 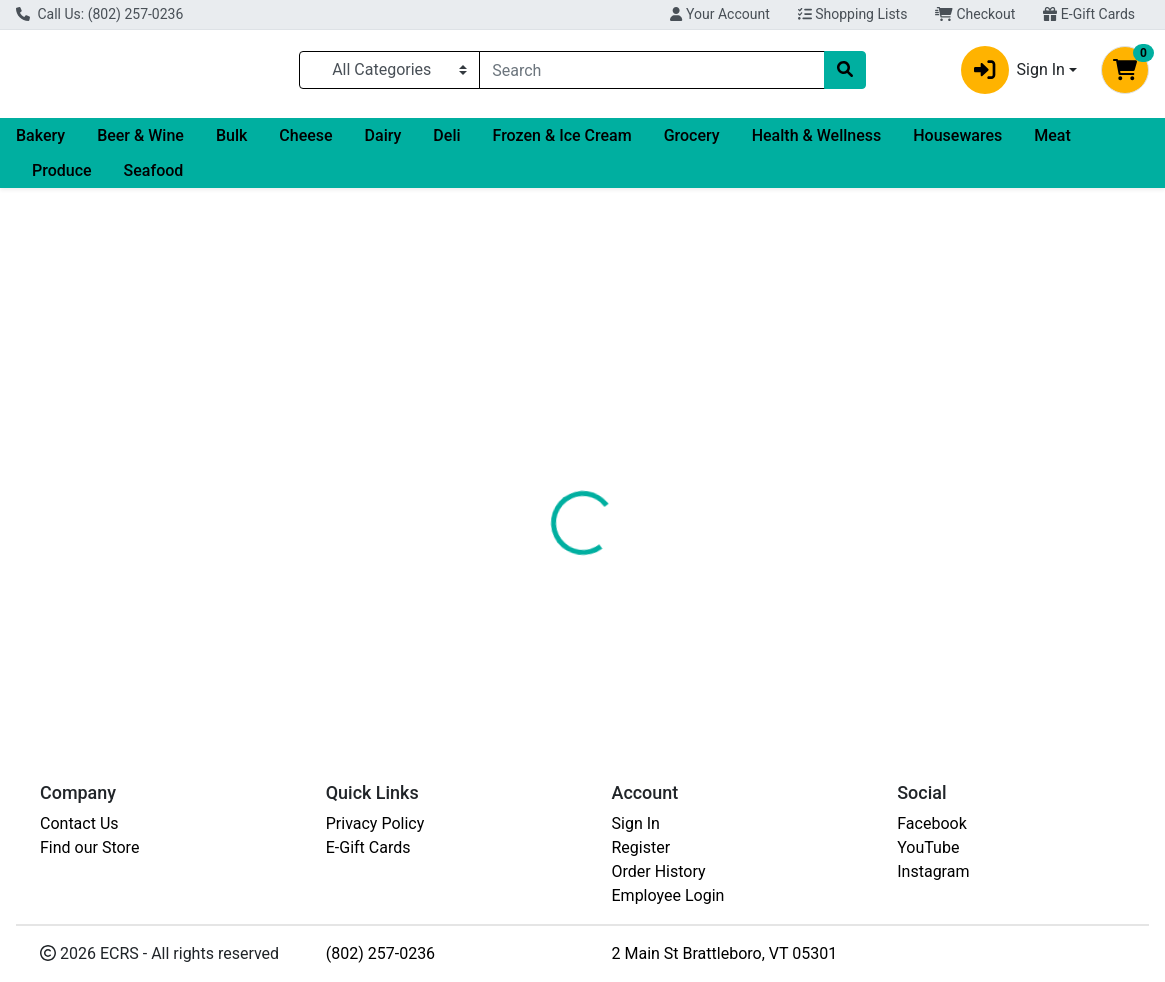 I want to click on FROZEN HADDOCK FILLET, so click(x=604, y=654).